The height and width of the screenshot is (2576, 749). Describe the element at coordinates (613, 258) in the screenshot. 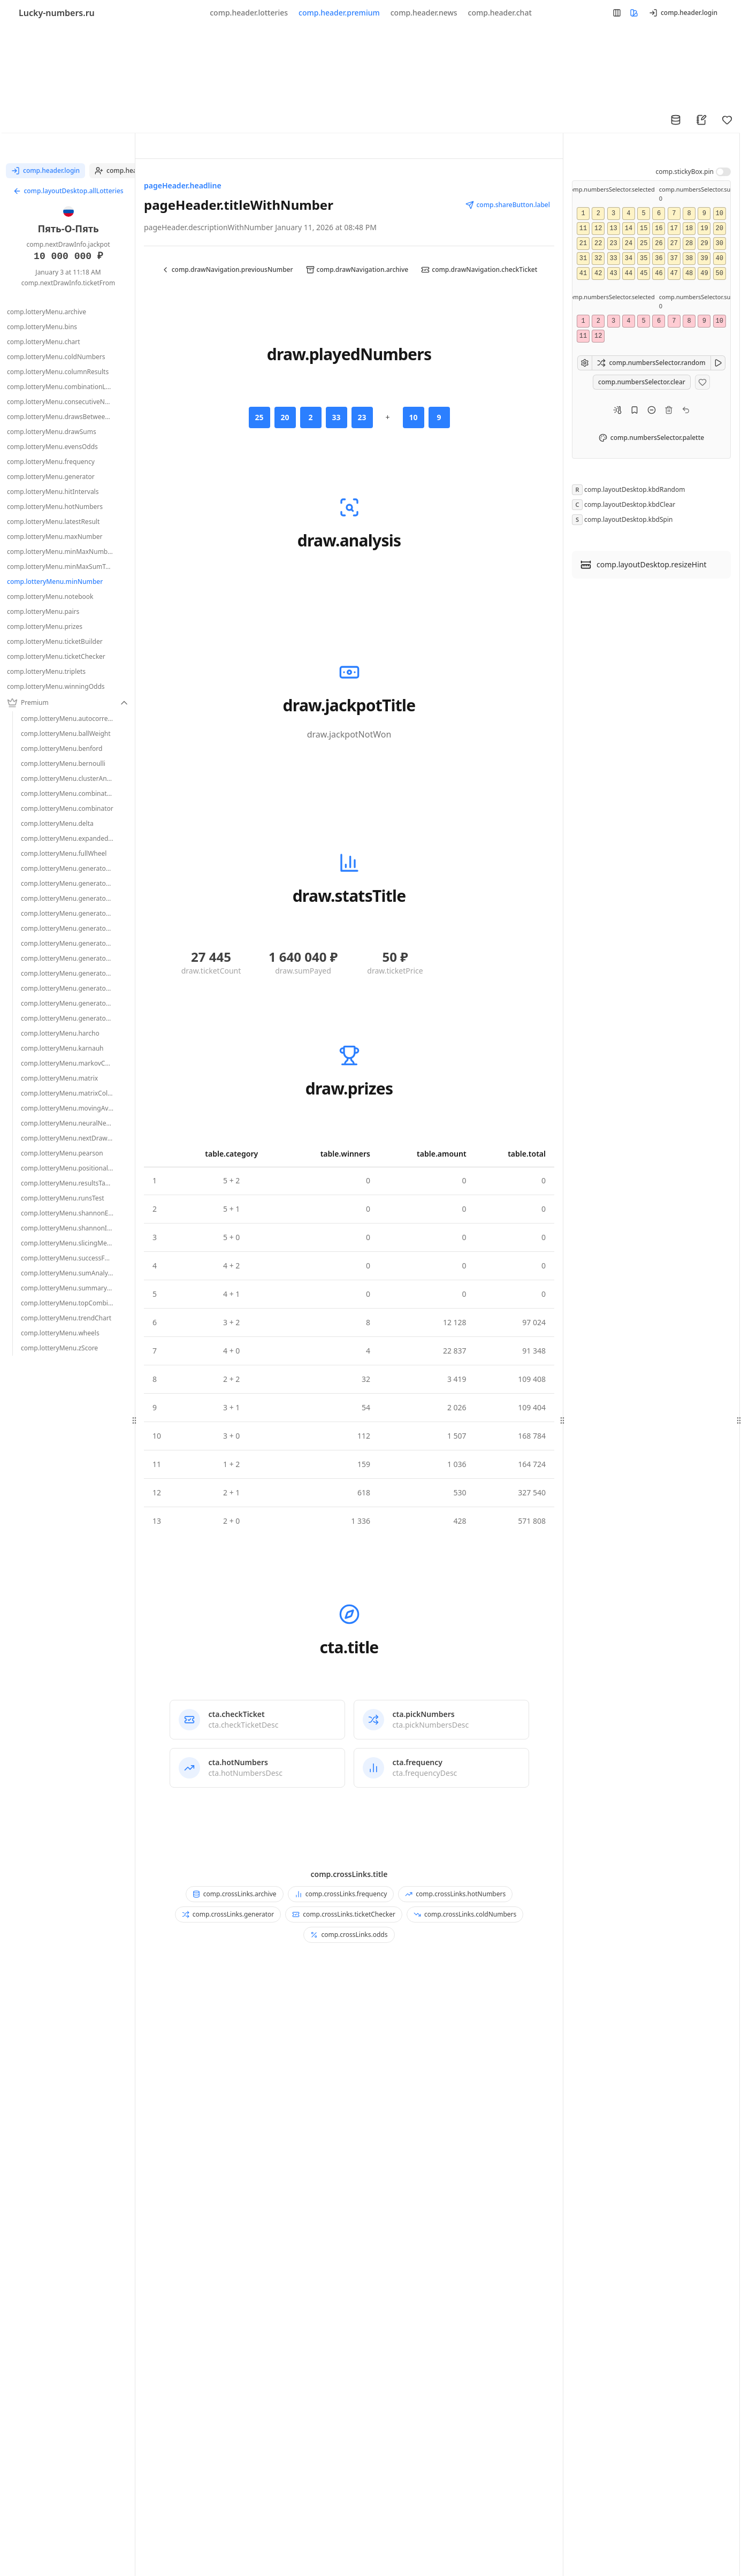

I see `33` at that location.